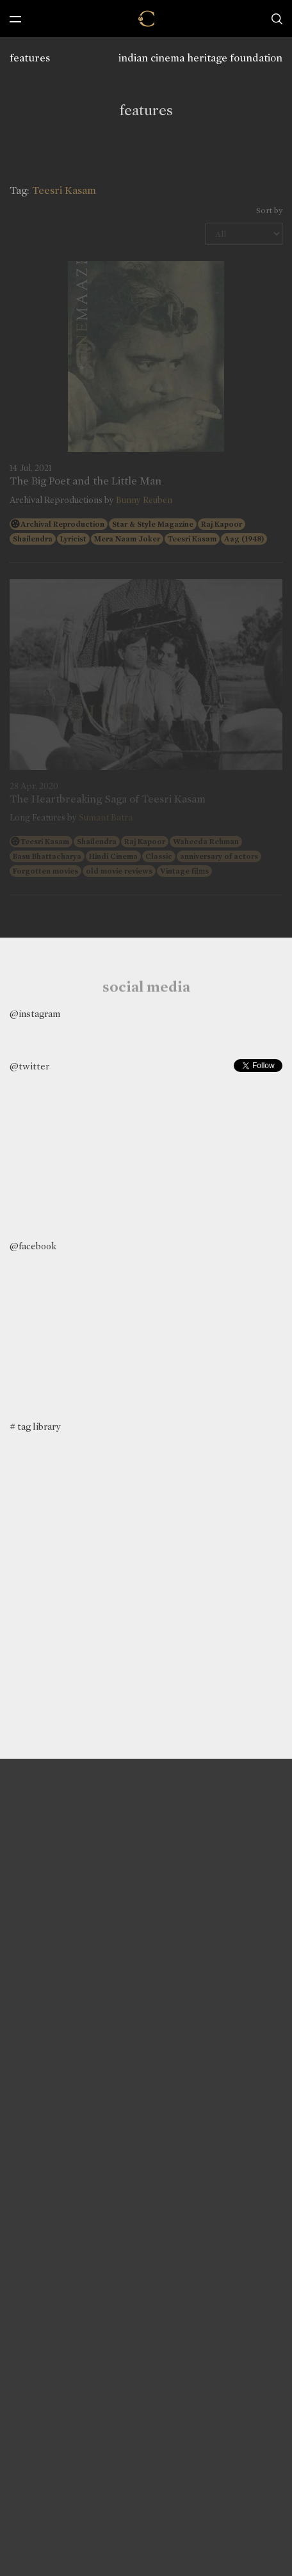 This screenshot has width=292, height=2576. Describe the element at coordinates (33, 1246) in the screenshot. I see `@facebook` at that location.